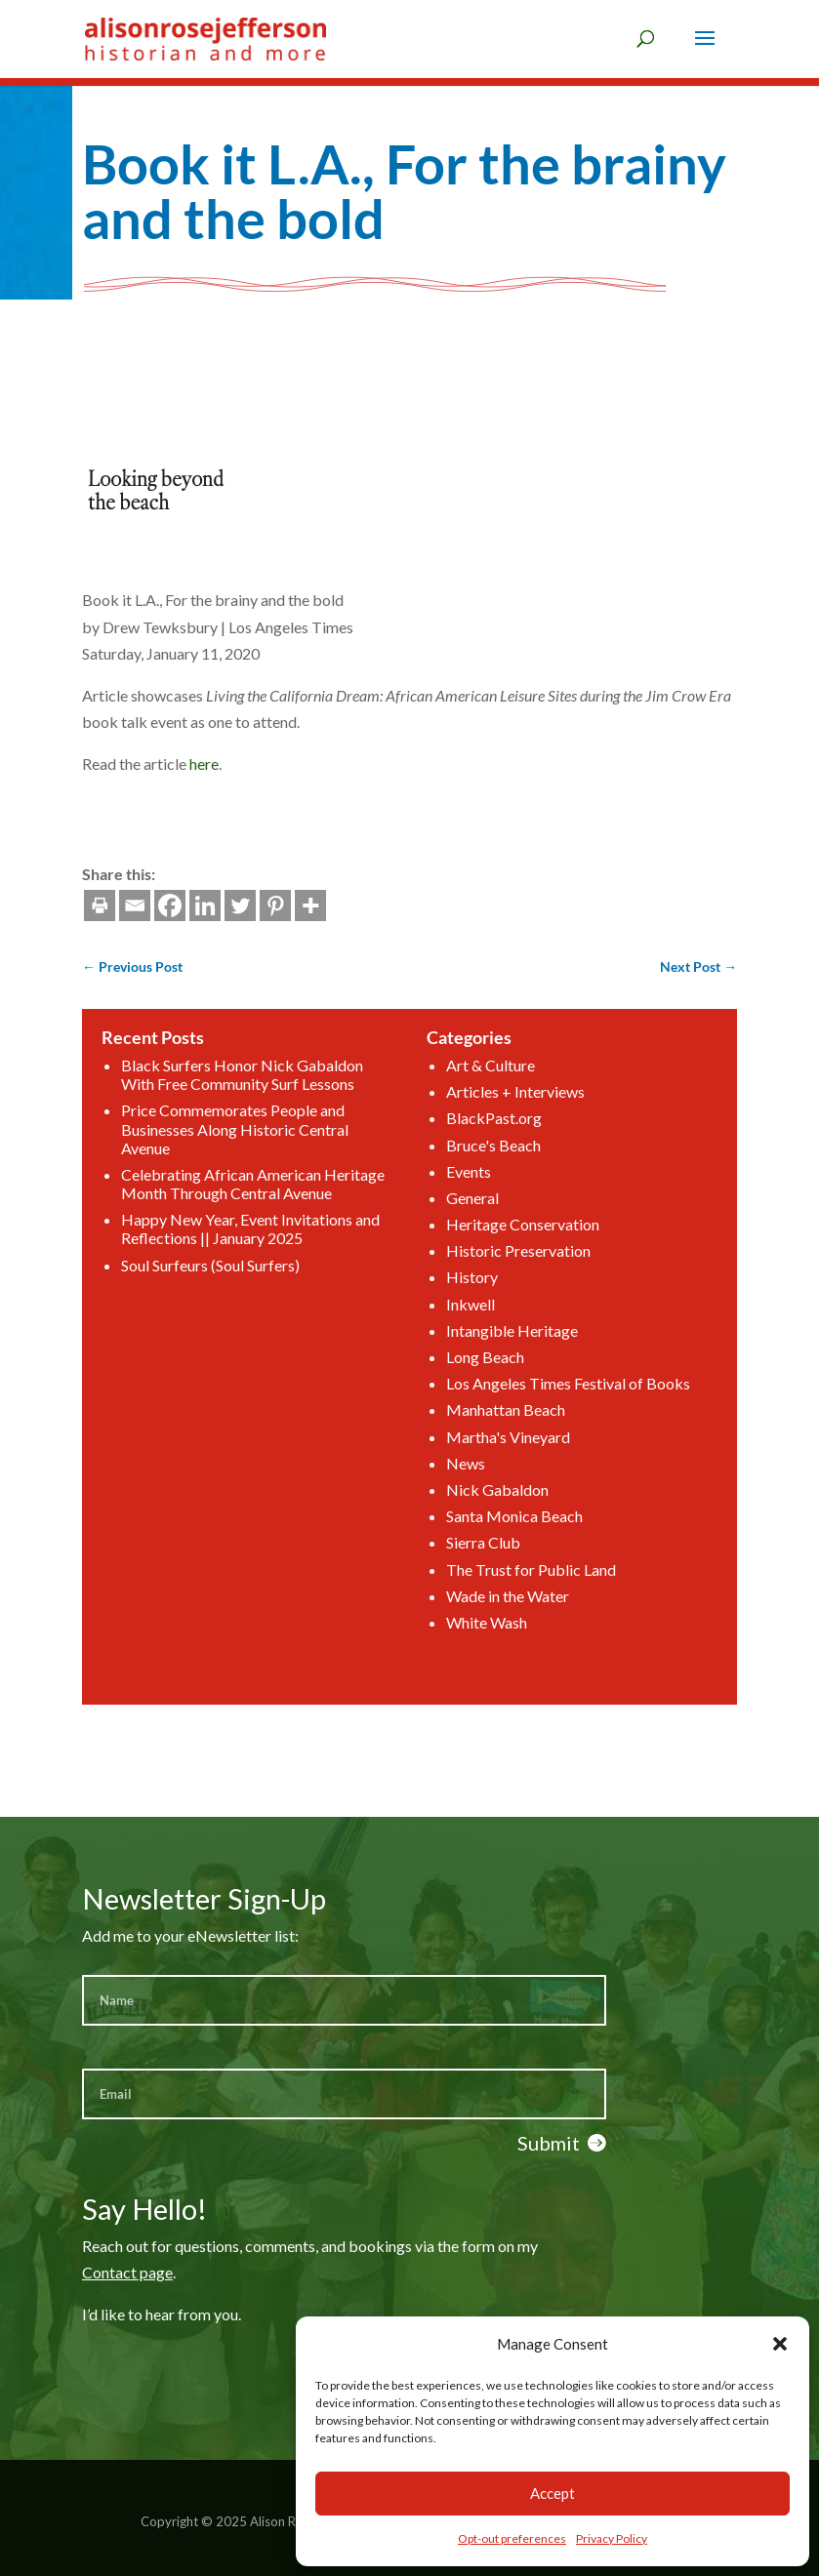  Describe the element at coordinates (305, 1221) in the screenshot. I see `Price Commemorates People and Businesses Along Historic Central Avenue` at that location.